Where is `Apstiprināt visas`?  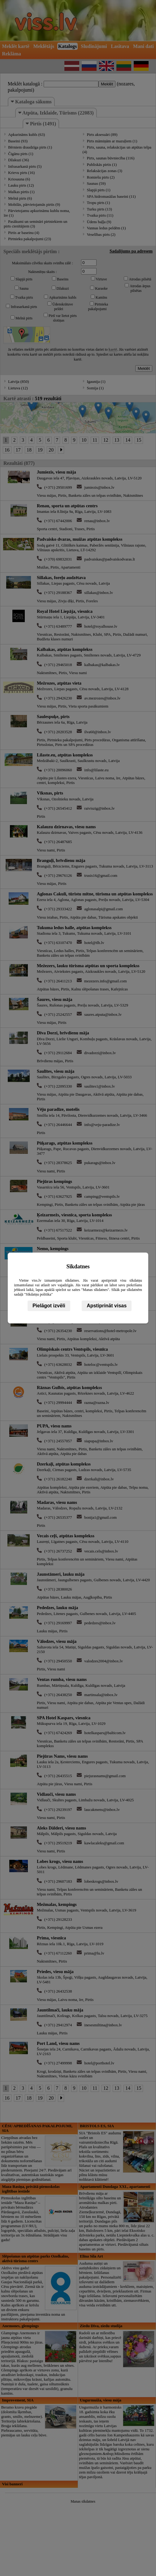 Apstiprināt visas is located at coordinates (107, 1305).